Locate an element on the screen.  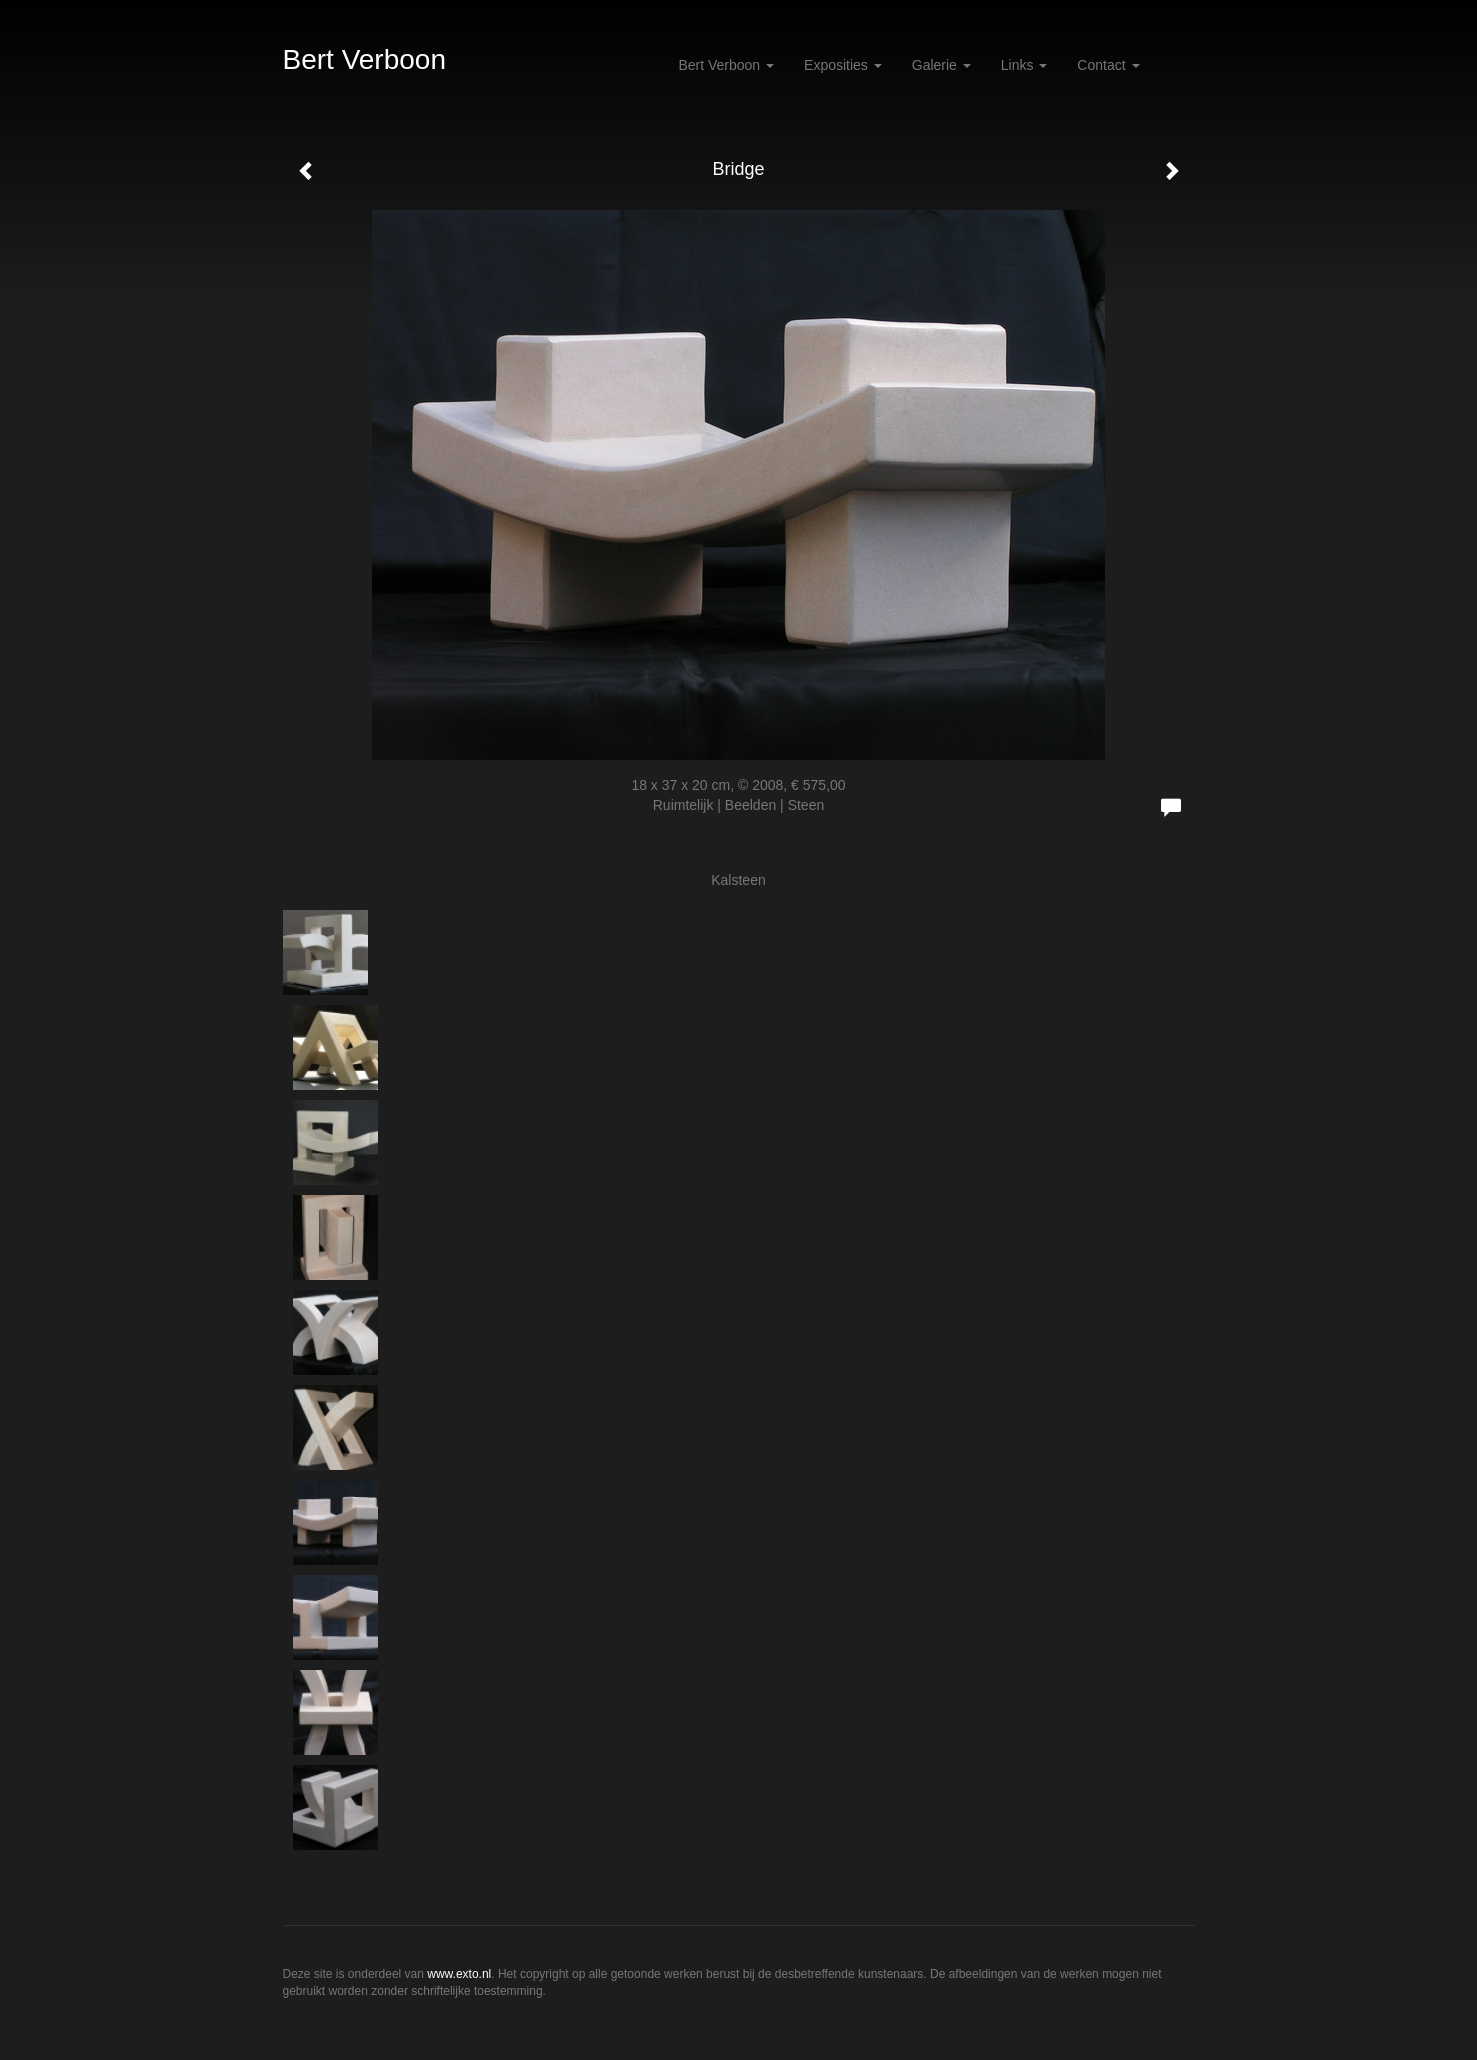
Bert Verboon is located at coordinates (364, 59).